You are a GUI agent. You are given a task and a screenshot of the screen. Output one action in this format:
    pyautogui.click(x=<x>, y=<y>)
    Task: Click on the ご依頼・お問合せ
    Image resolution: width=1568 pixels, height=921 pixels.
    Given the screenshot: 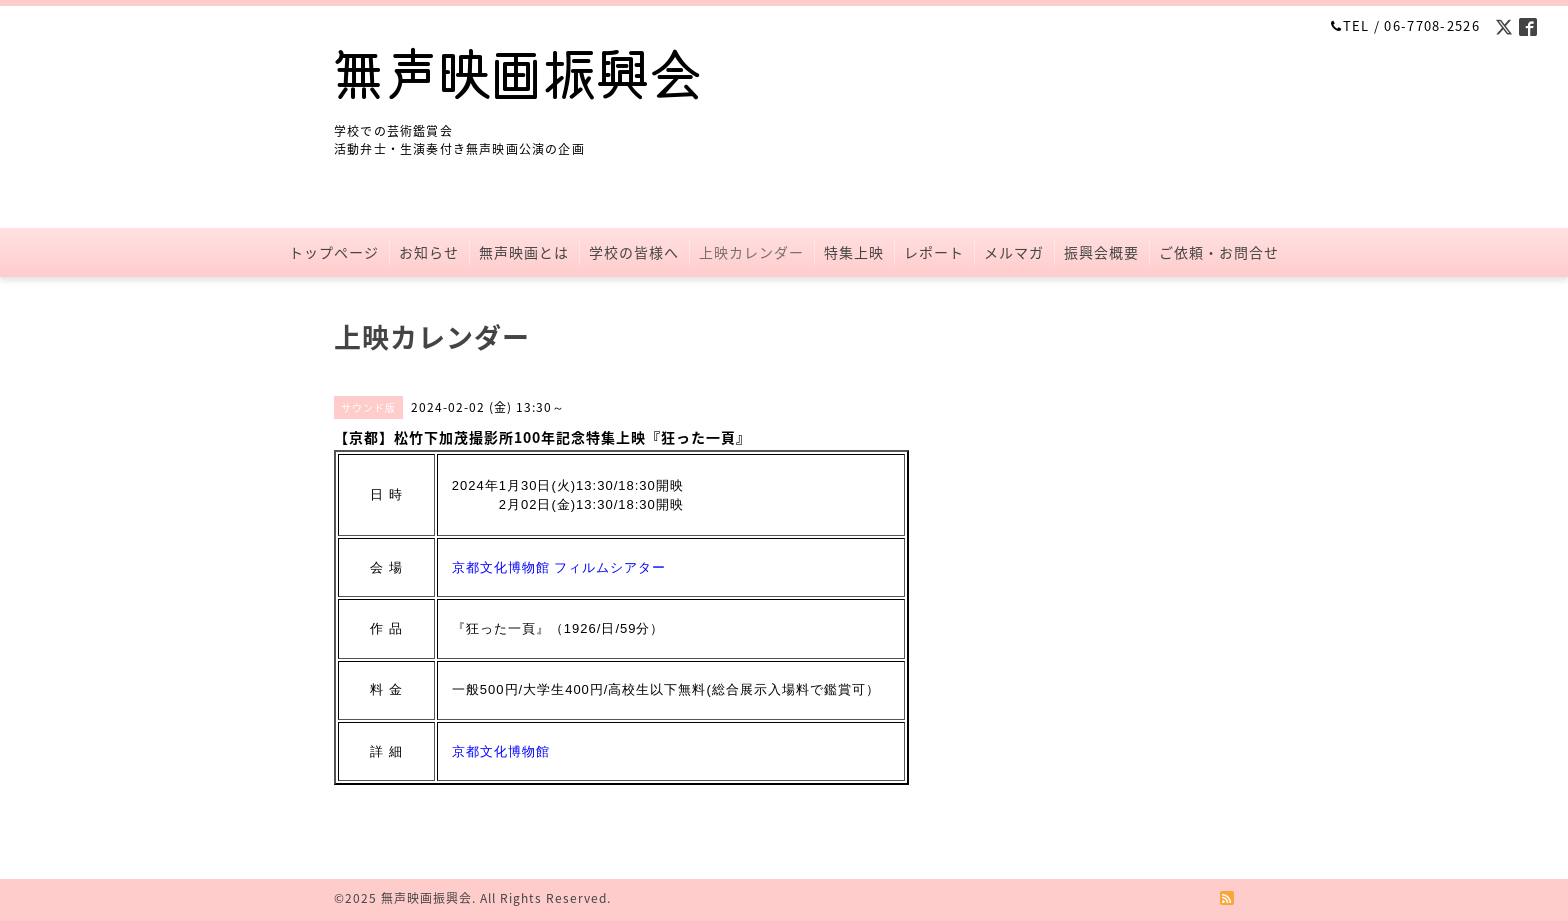 What is the action you would take?
    pyautogui.click(x=1219, y=252)
    